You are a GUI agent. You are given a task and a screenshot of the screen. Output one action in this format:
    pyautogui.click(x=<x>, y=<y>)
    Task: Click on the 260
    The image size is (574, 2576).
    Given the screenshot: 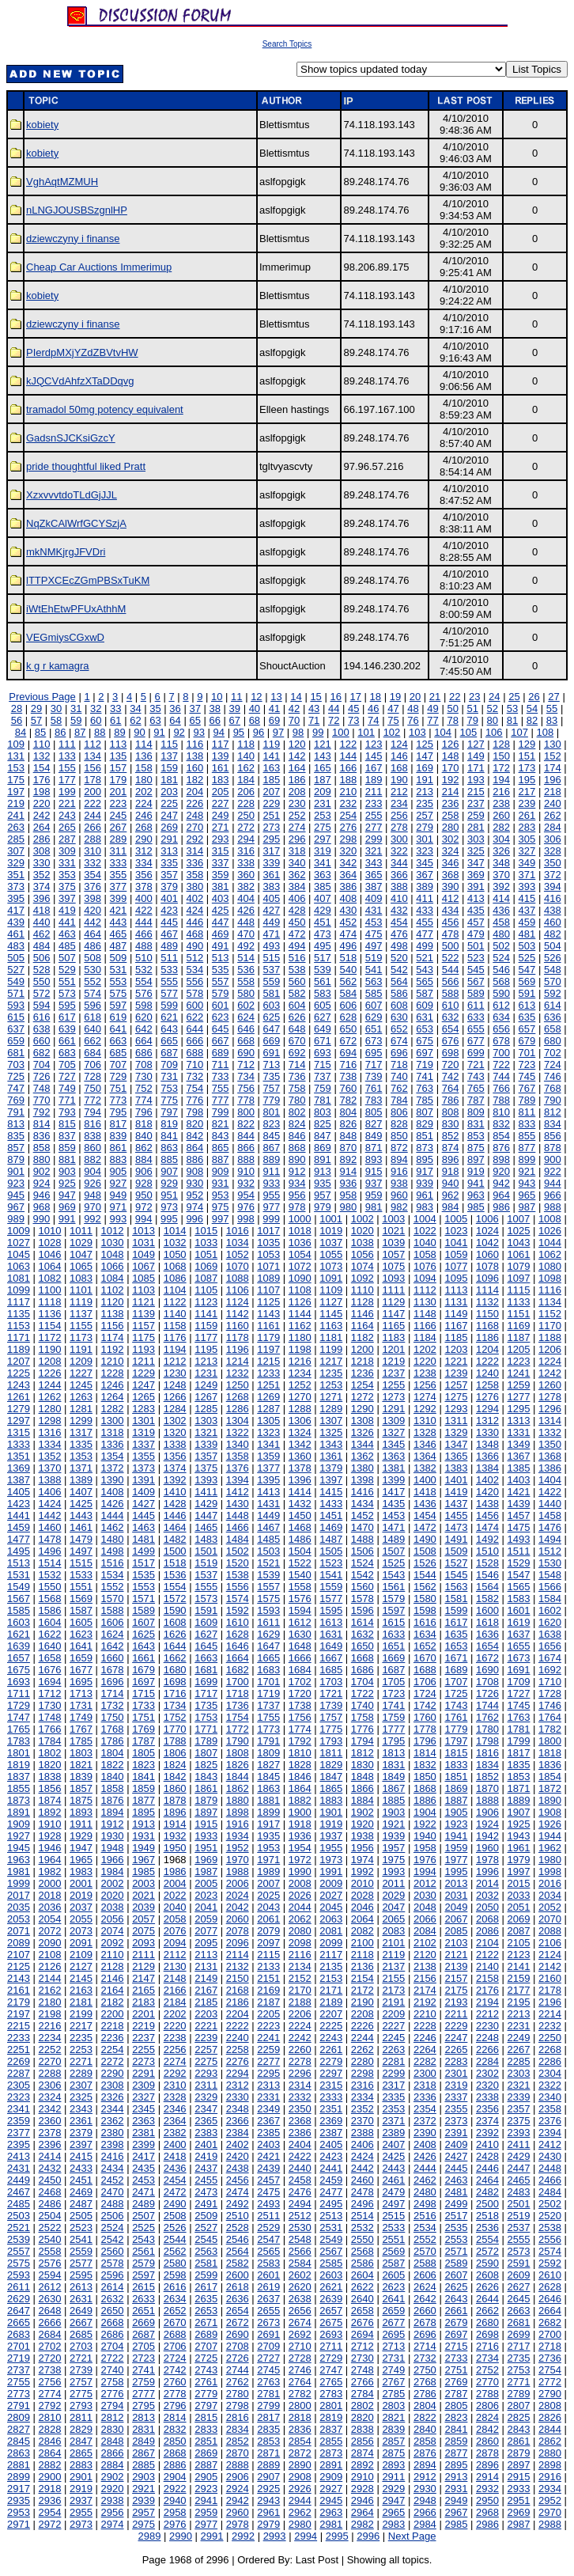 What is the action you would take?
    pyautogui.click(x=501, y=815)
    